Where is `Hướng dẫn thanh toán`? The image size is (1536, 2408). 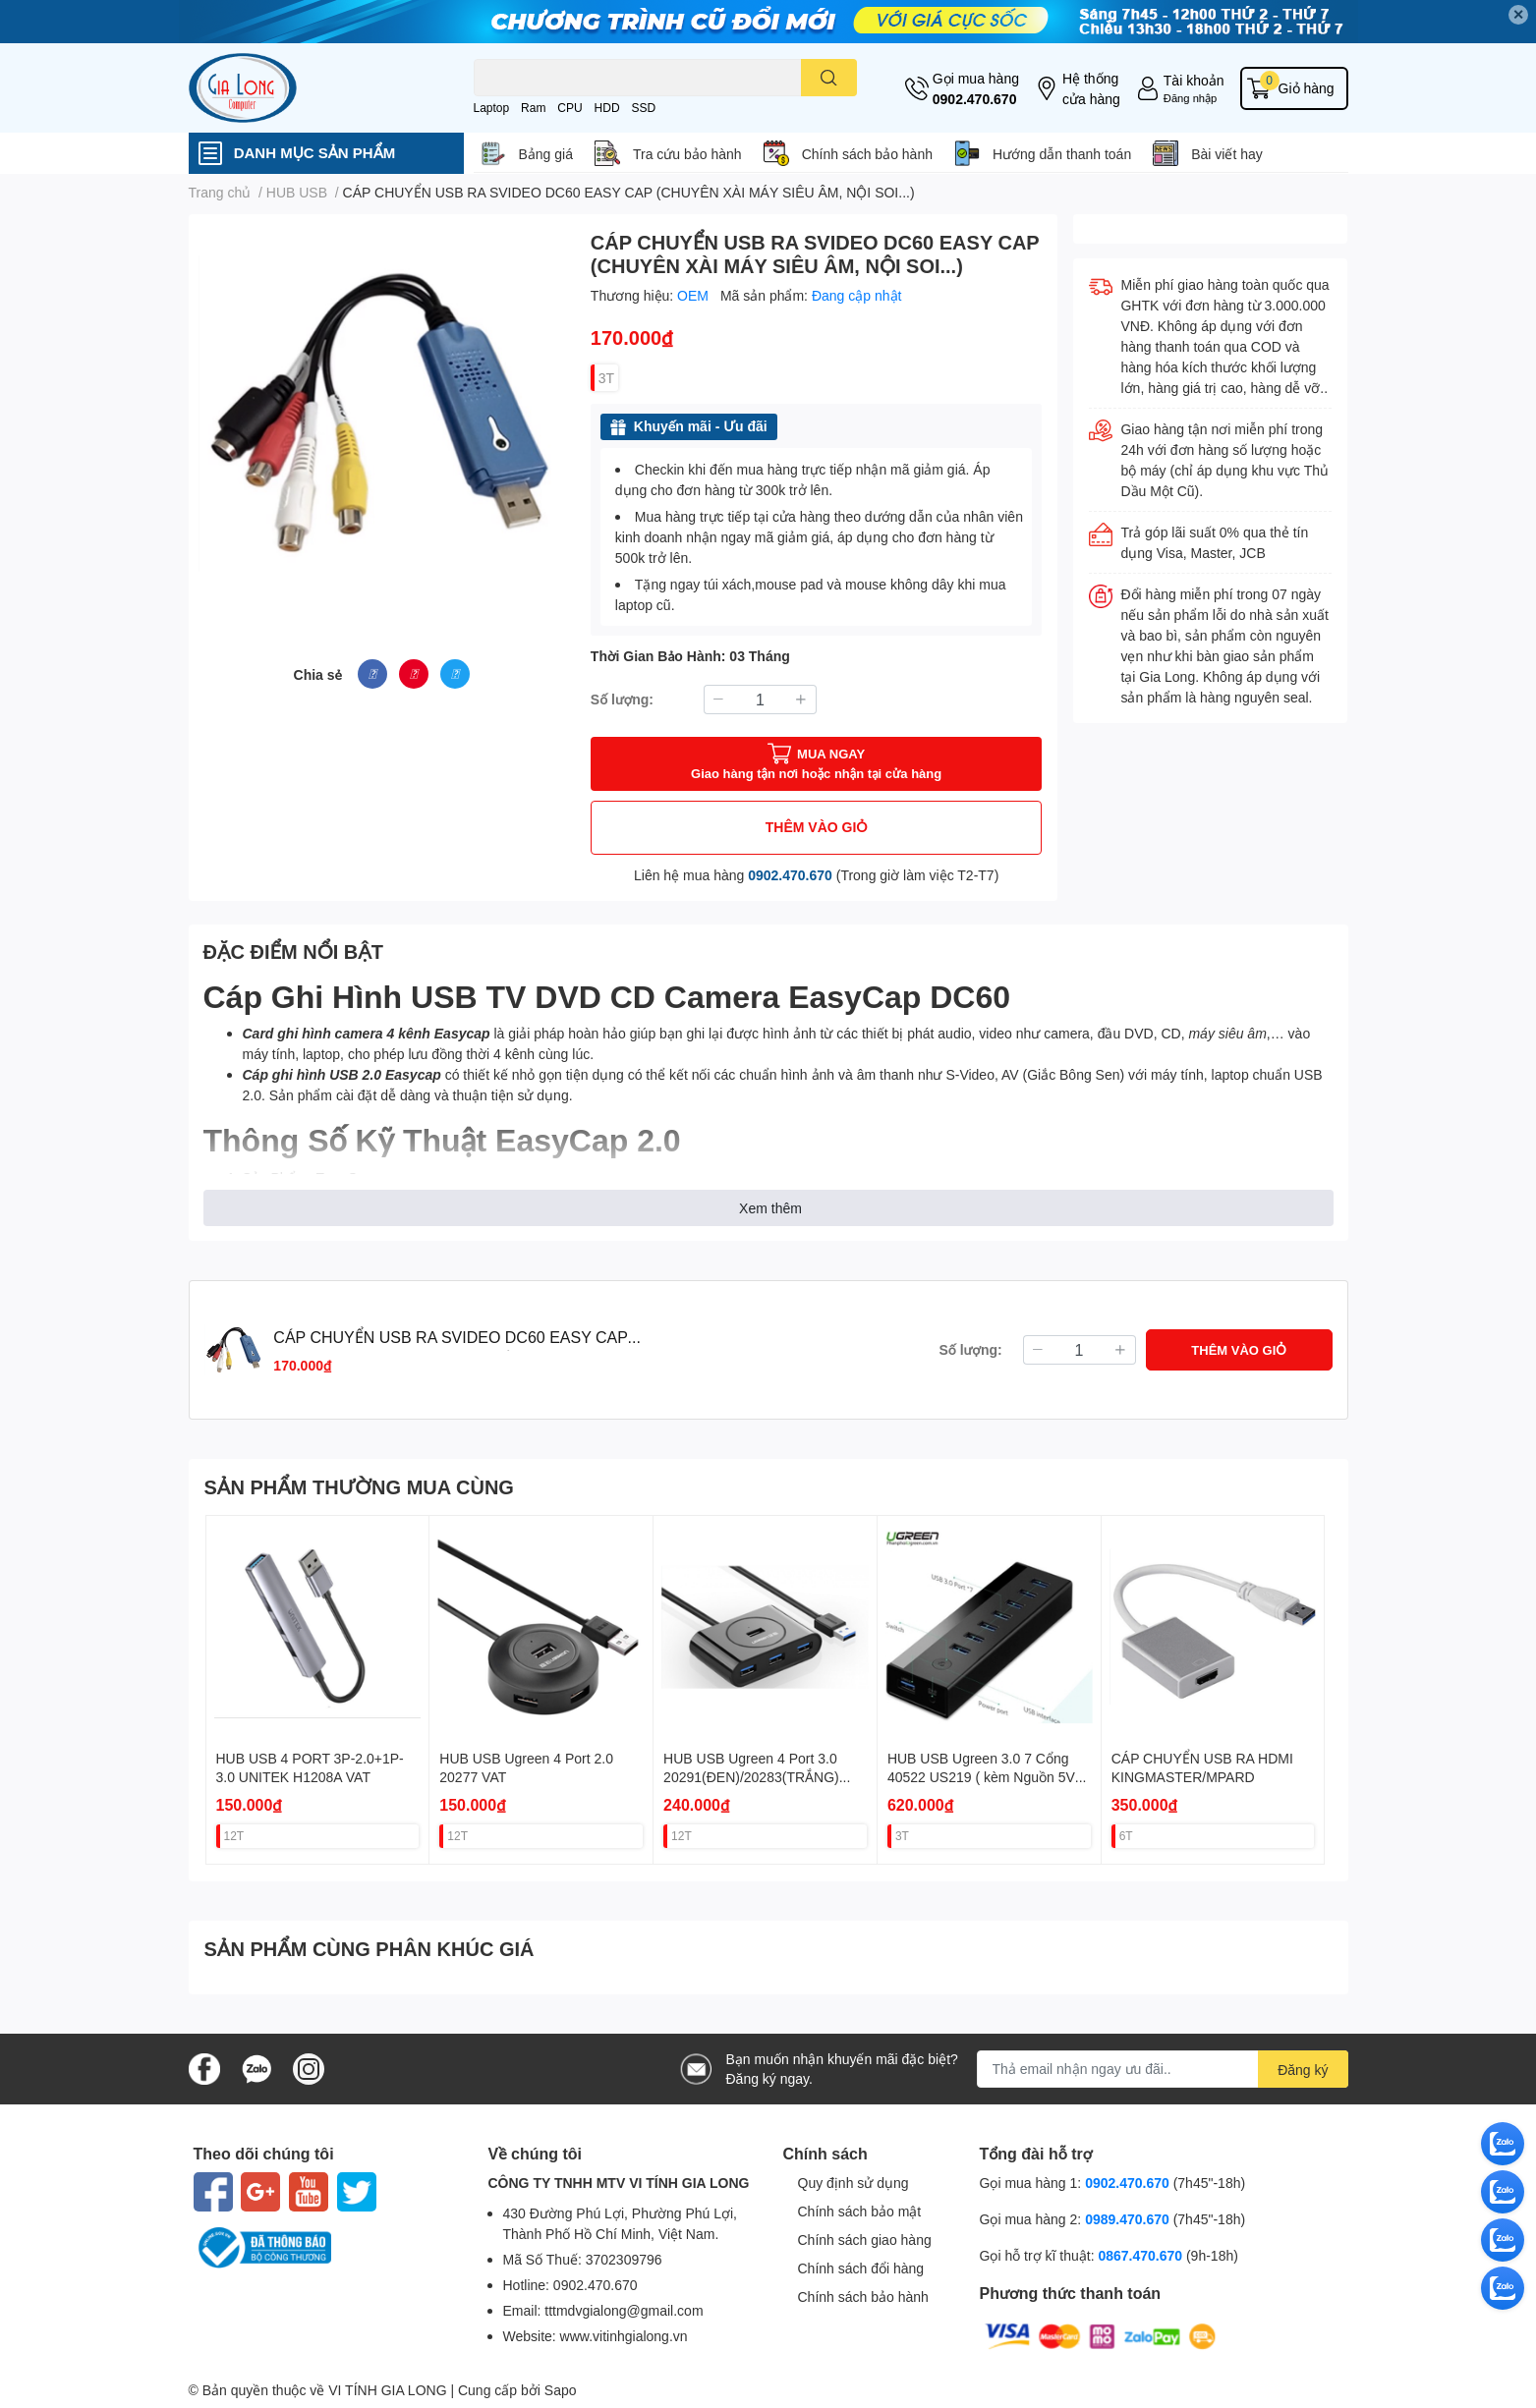
Hướng dẫn thanh toán is located at coordinates (1062, 153).